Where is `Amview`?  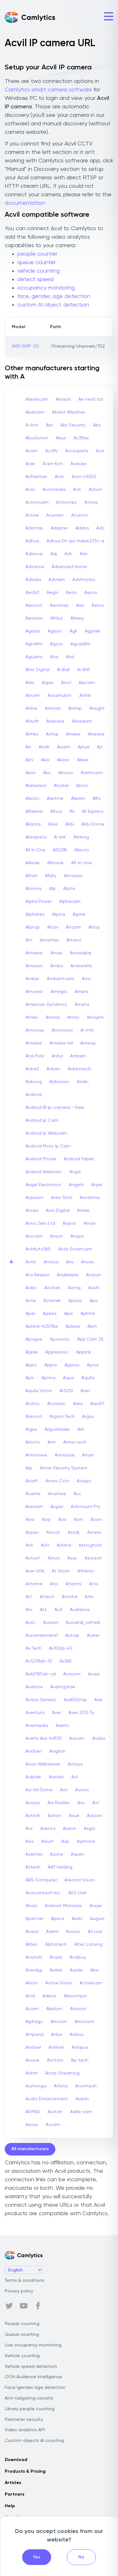 Amview is located at coordinates (33, 1043).